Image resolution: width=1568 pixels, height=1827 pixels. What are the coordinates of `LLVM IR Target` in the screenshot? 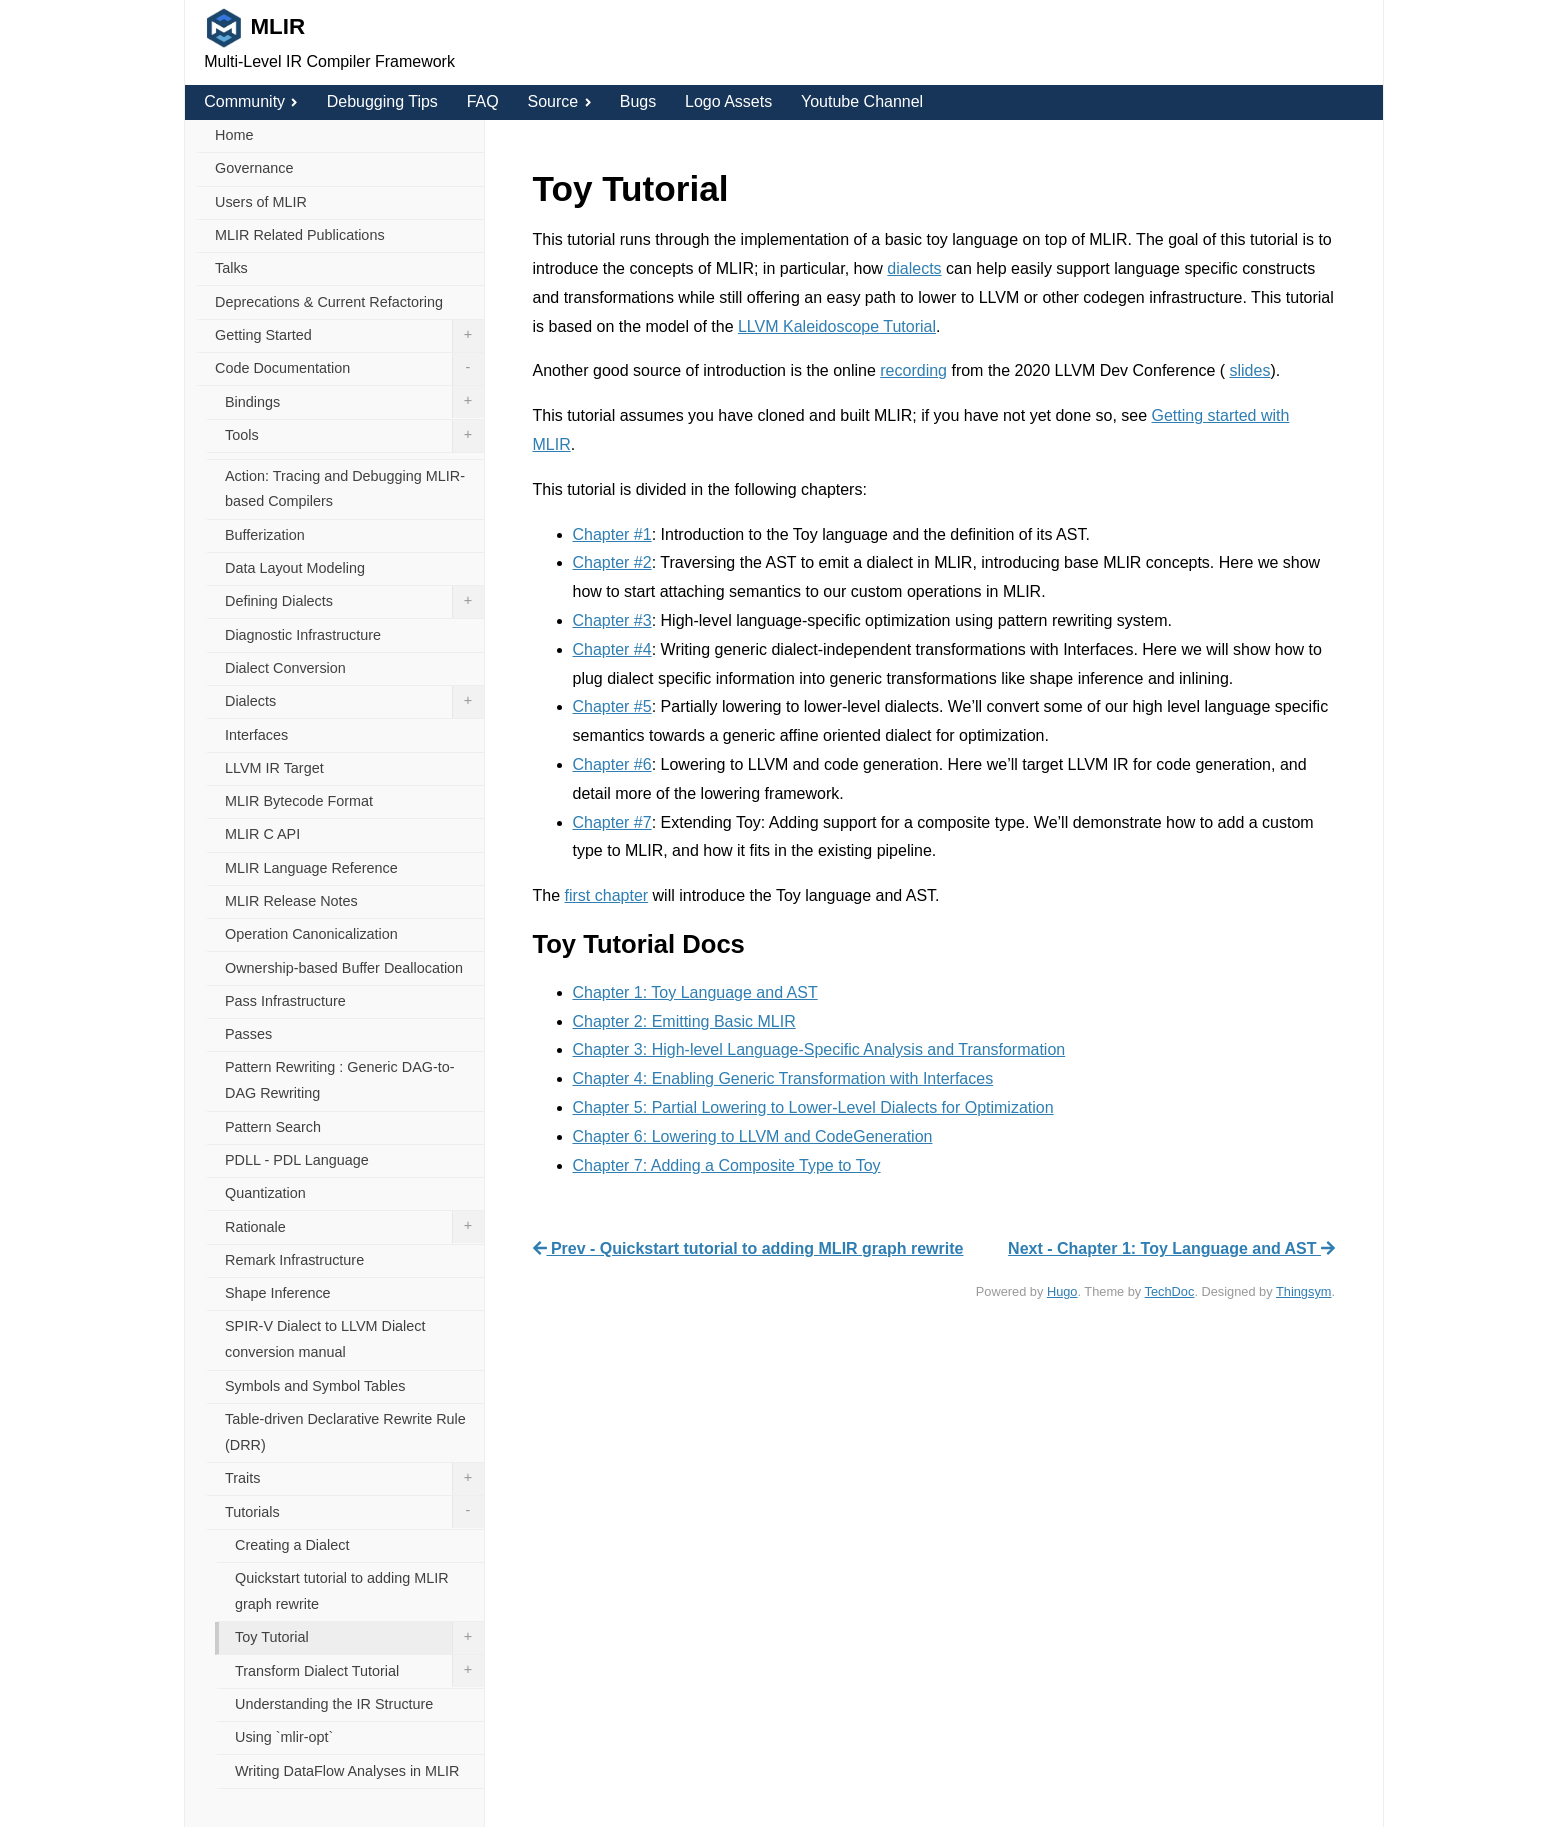 It's located at (274, 768).